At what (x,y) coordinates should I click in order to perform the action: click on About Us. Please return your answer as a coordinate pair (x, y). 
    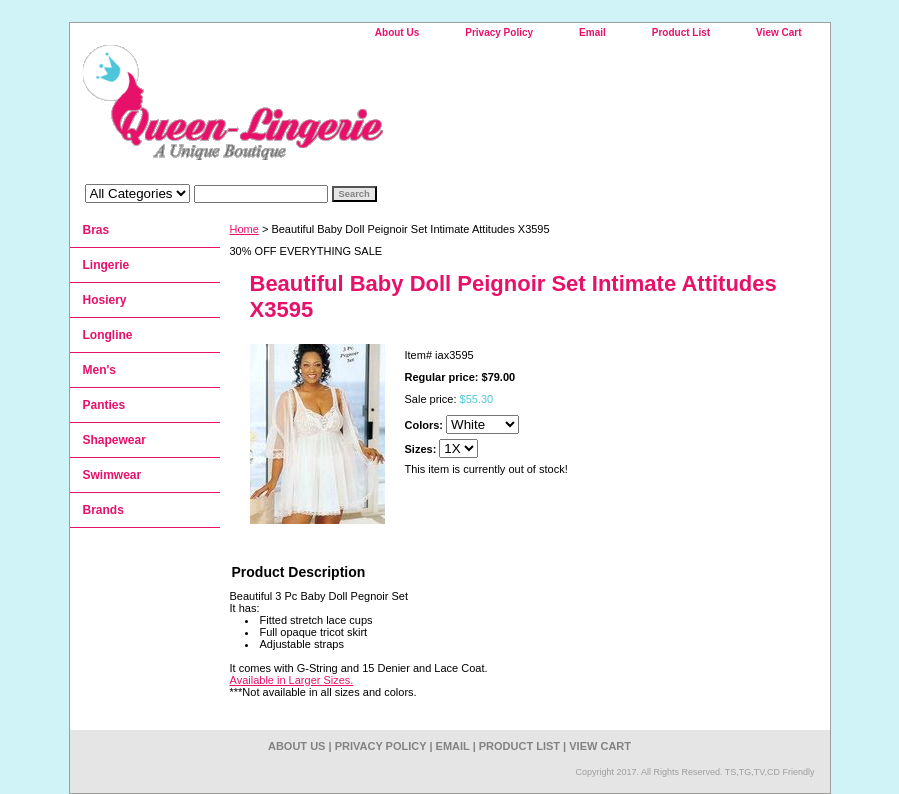
    Looking at the image, I should click on (397, 32).